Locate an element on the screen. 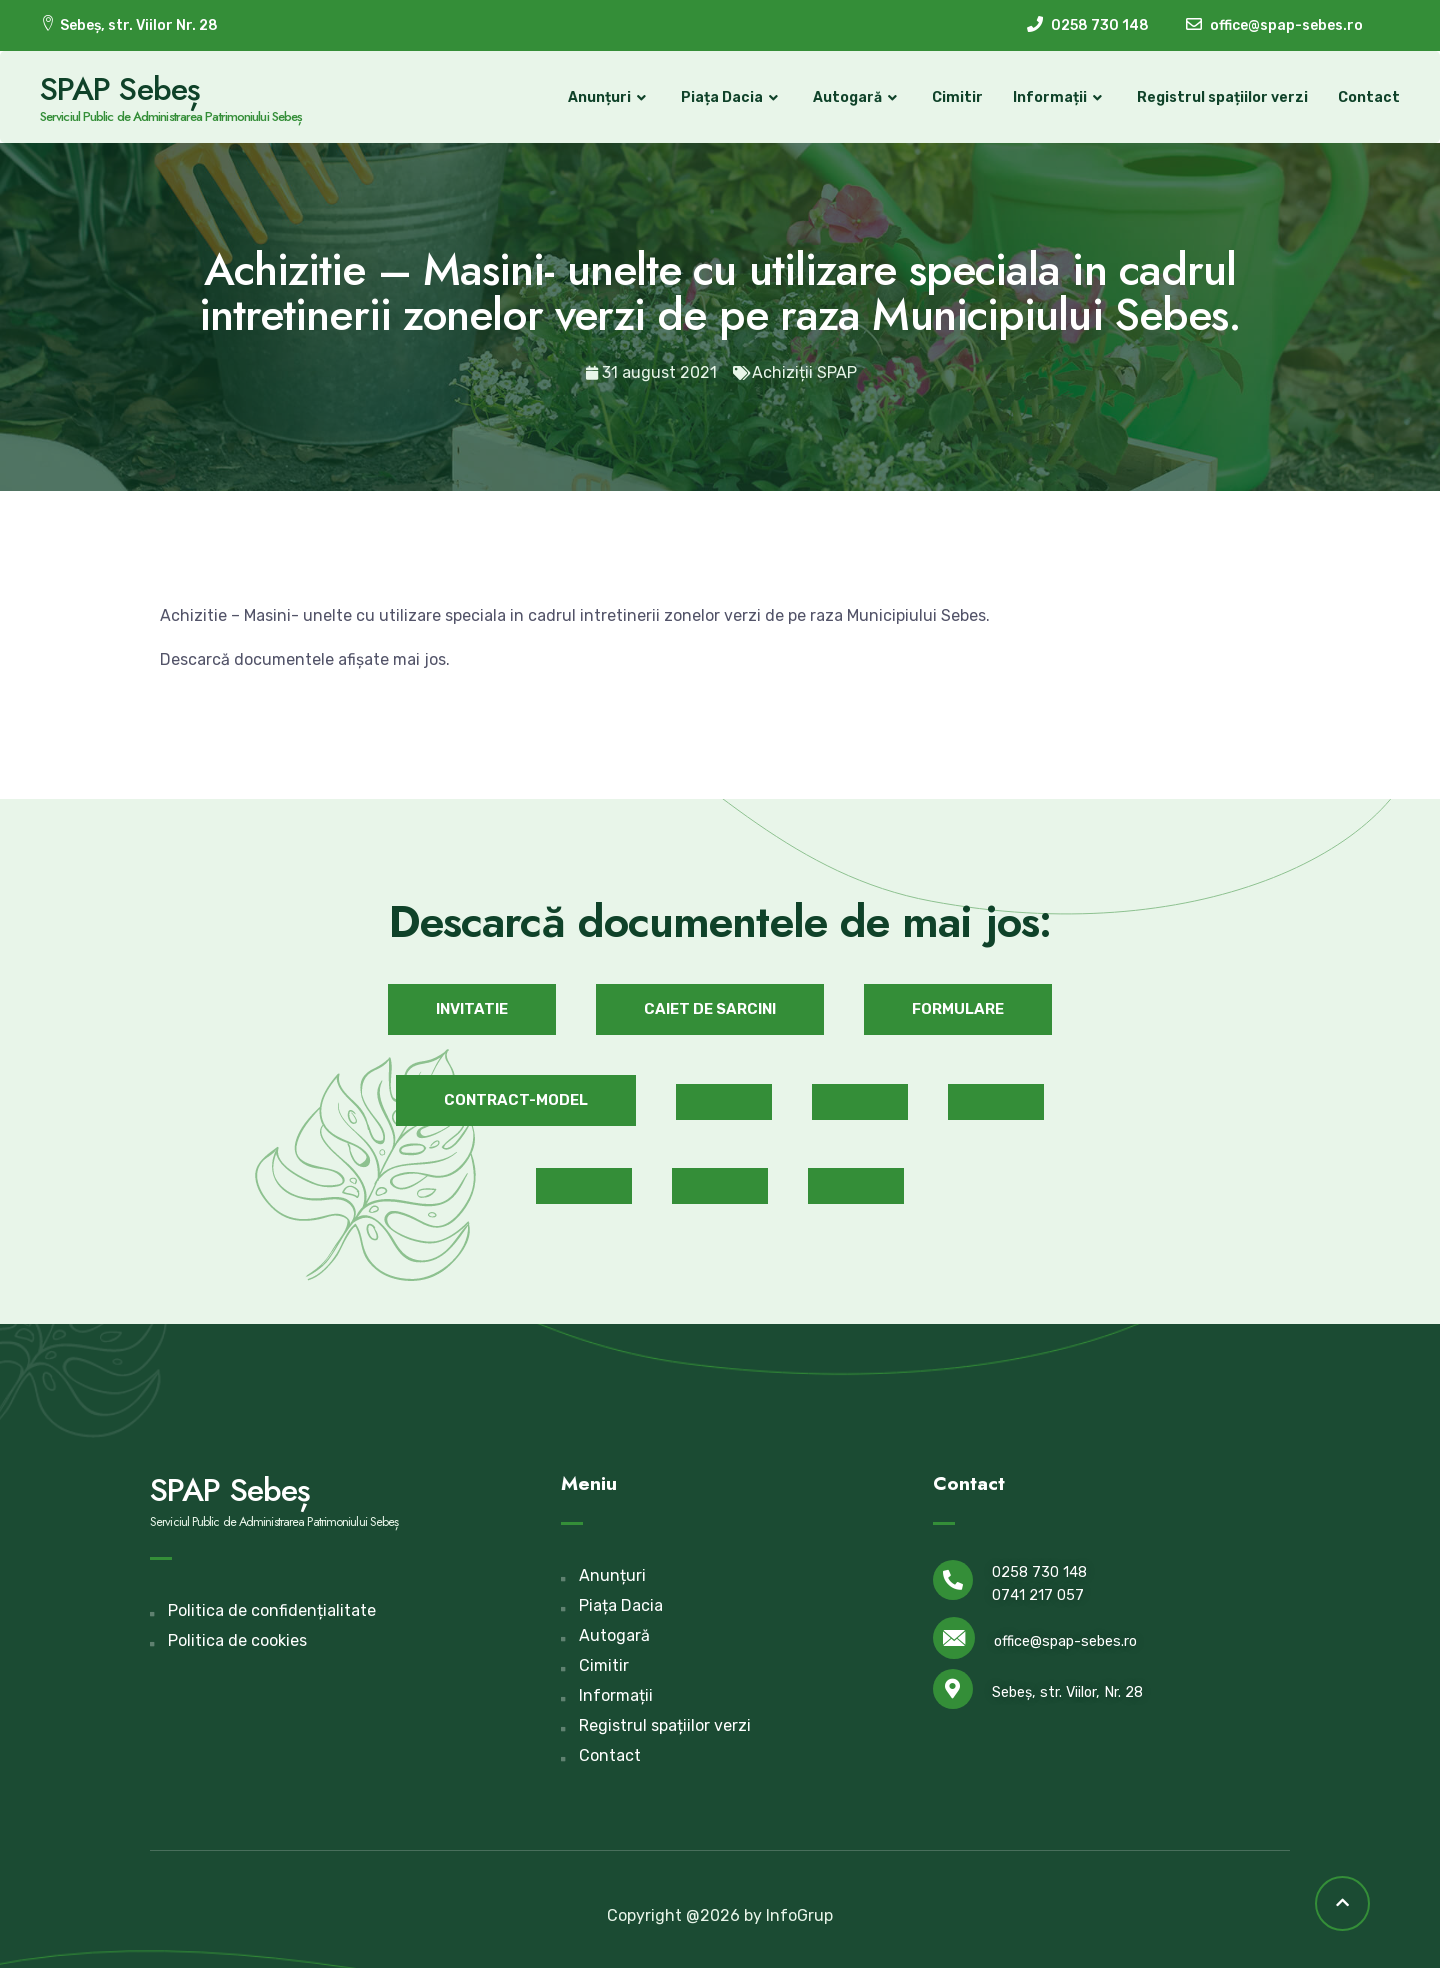  Contact is located at coordinates (1369, 97).